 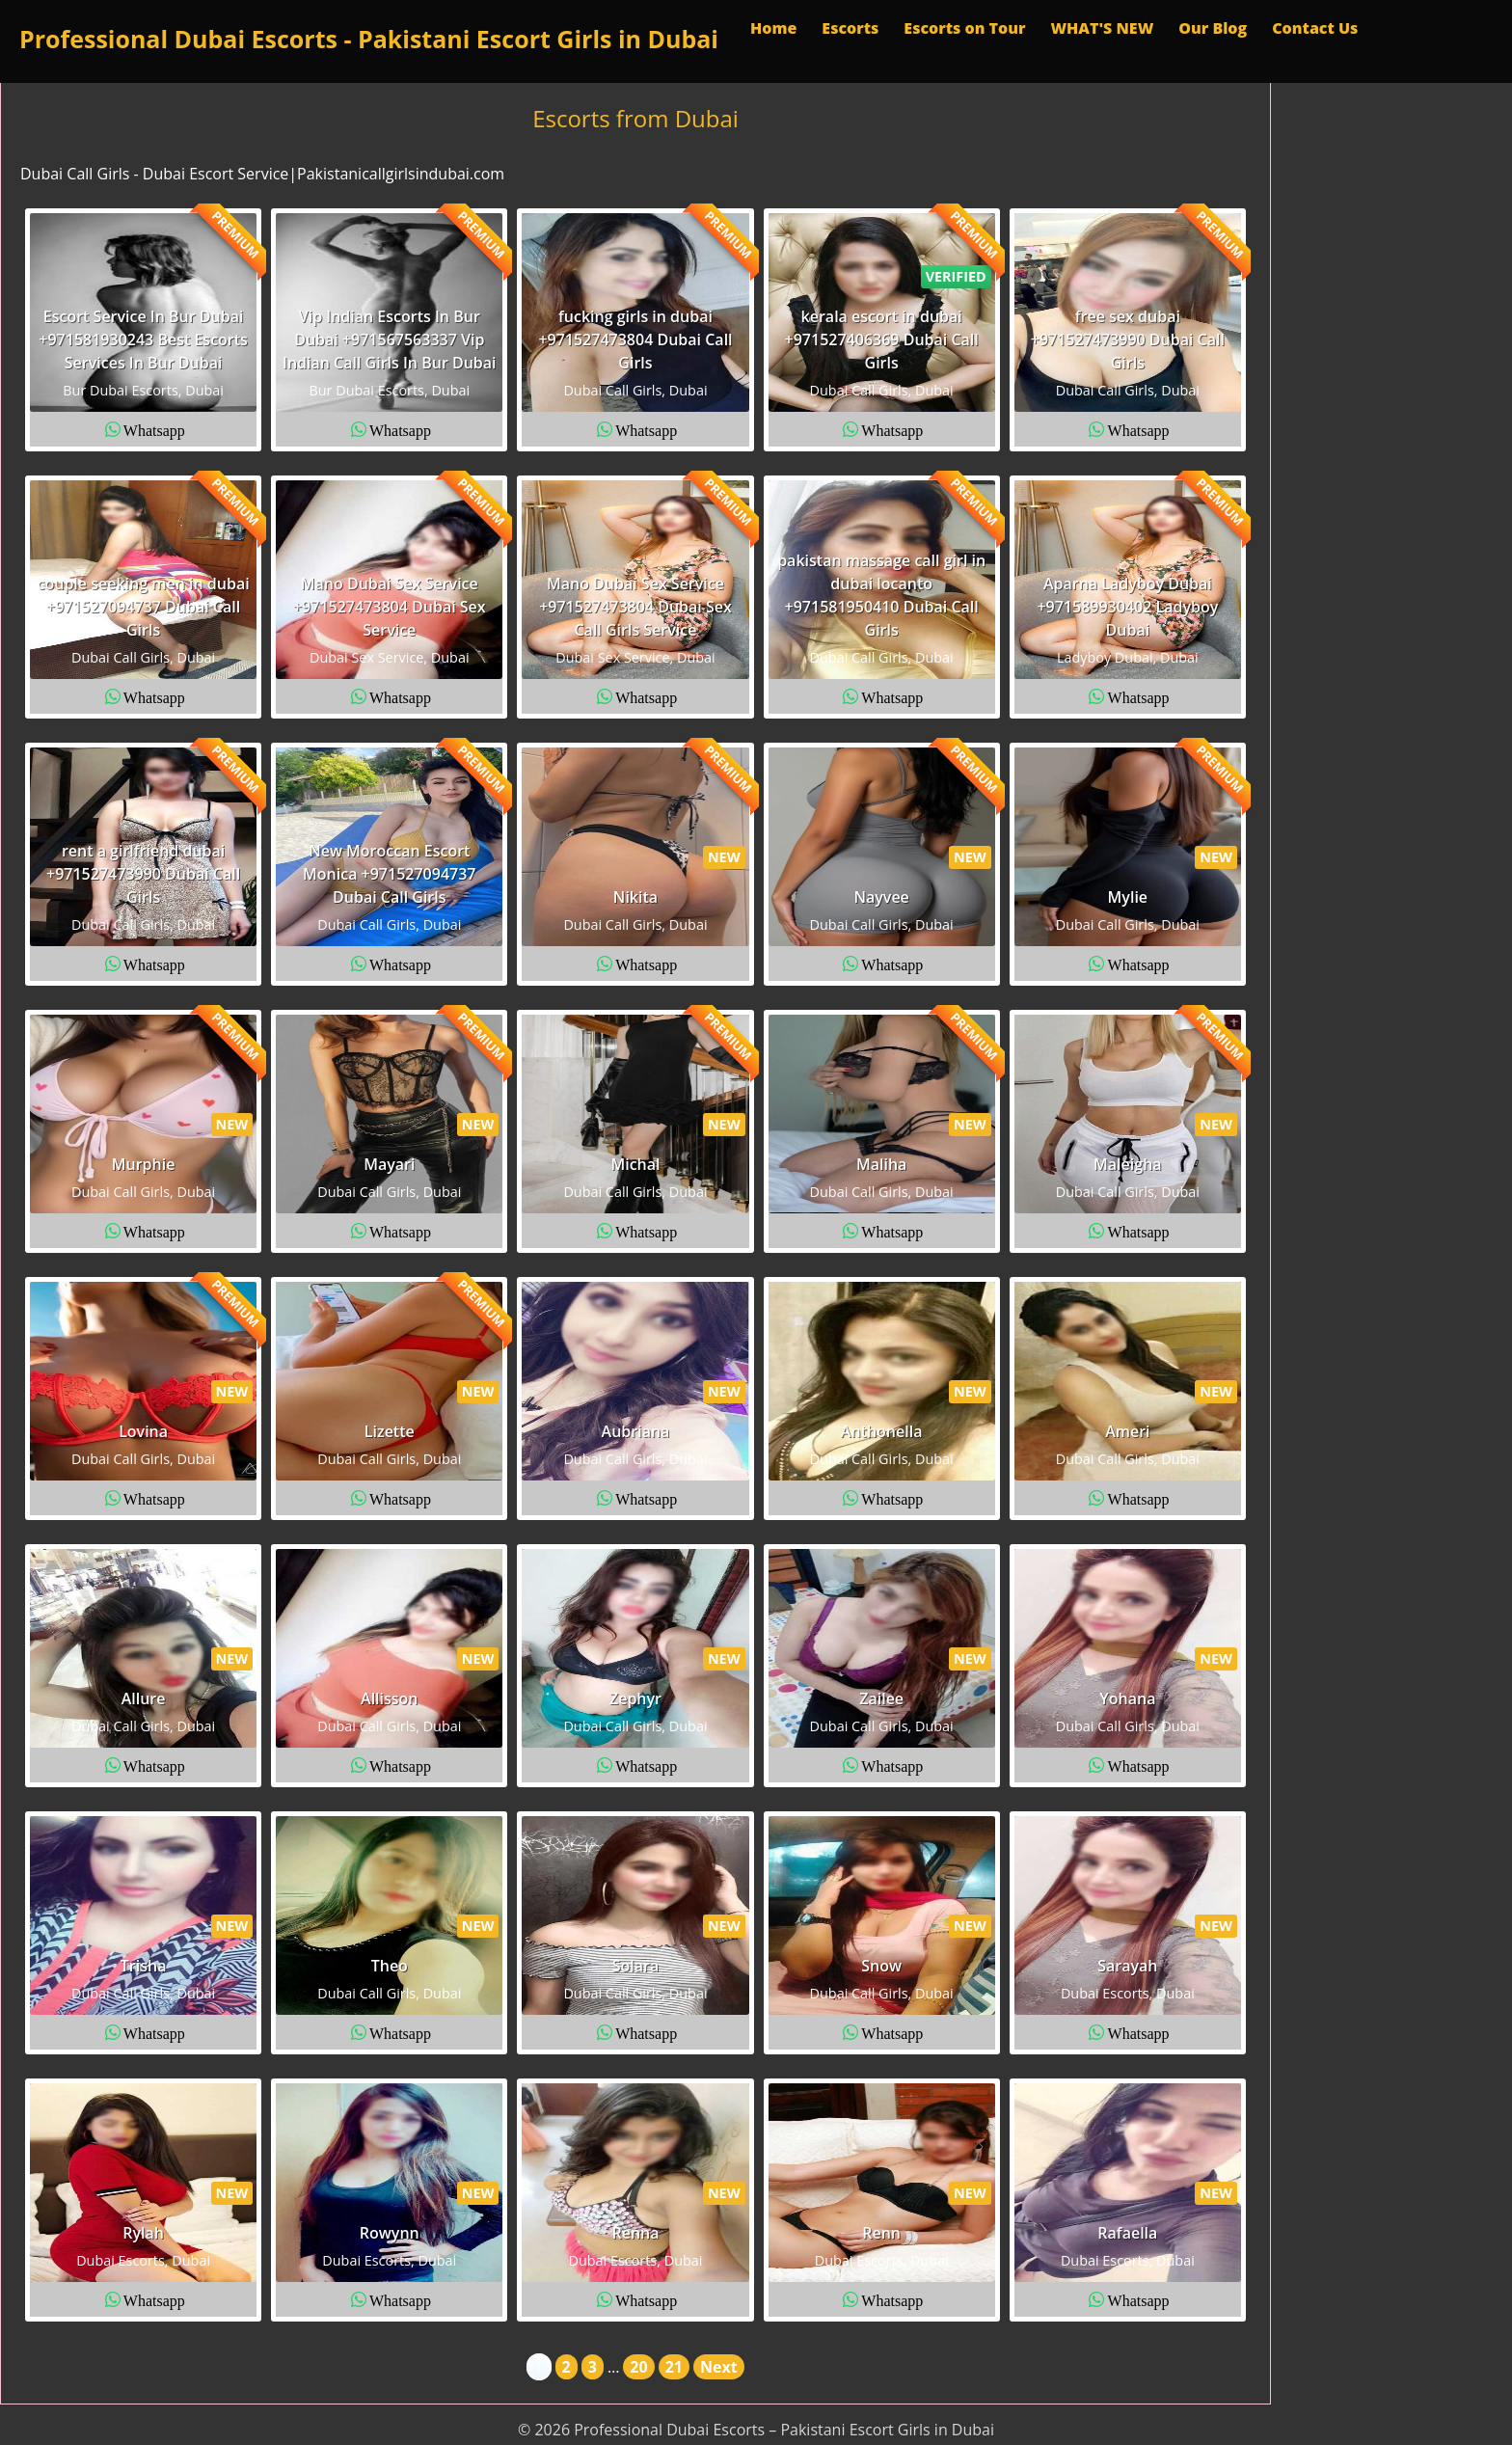 What do you see at coordinates (1315, 28) in the screenshot?
I see `Contact Us` at bounding box center [1315, 28].